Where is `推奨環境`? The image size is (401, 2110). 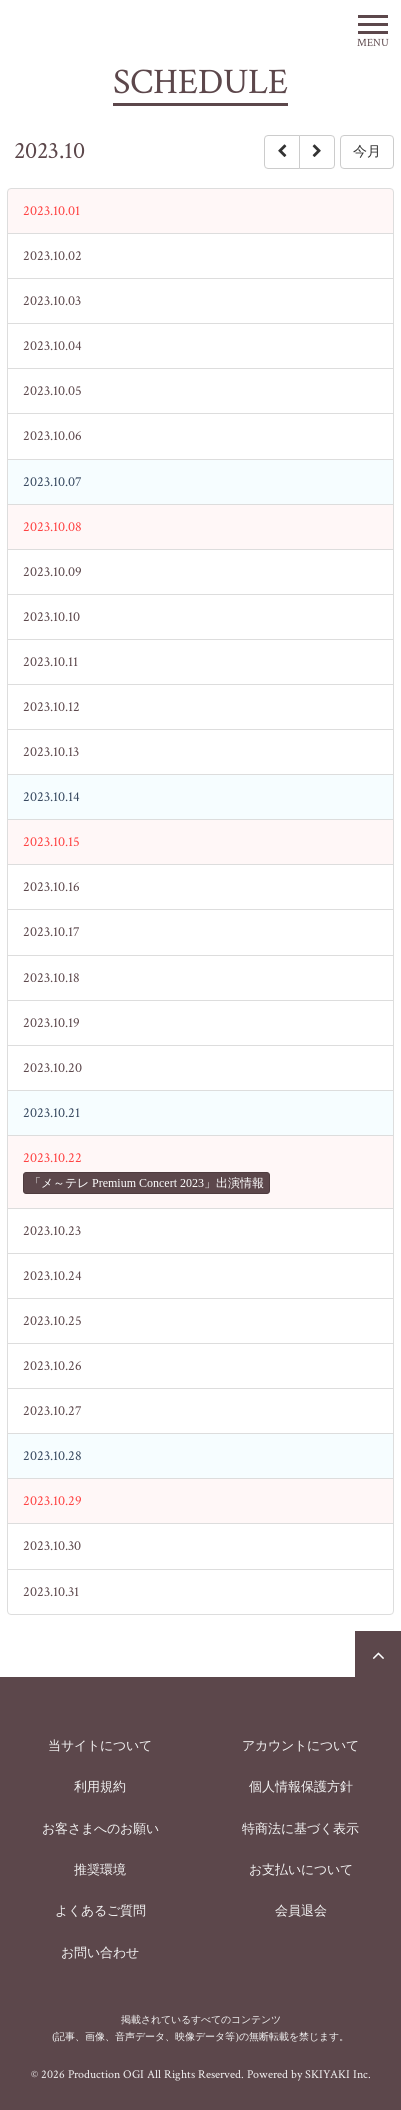
推奨環境 is located at coordinates (100, 1869).